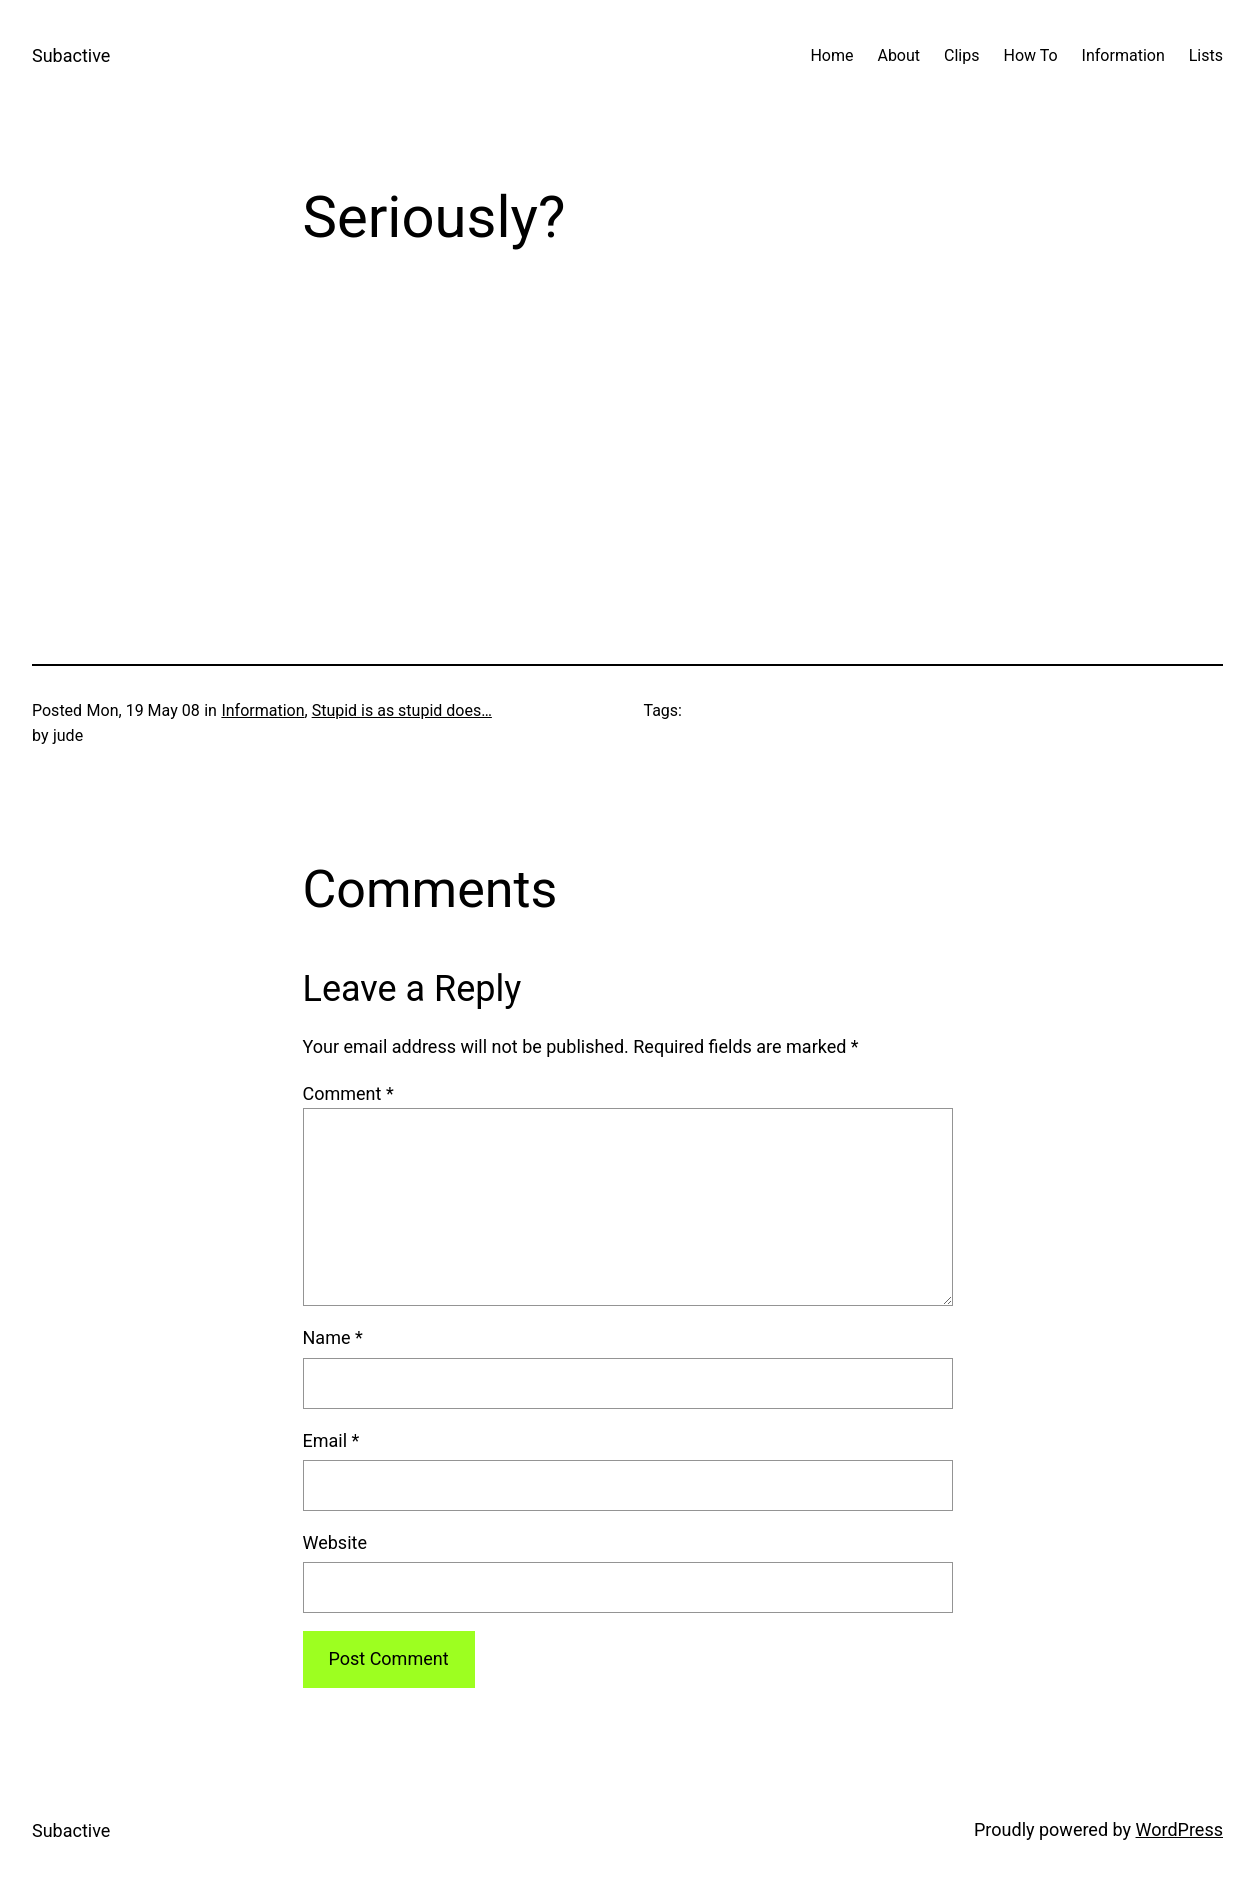 This screenshot has width=1255, height=1887. Describe the element at coordinates (1179, 1829) in the screenshot. I see `WordPress` at that location.